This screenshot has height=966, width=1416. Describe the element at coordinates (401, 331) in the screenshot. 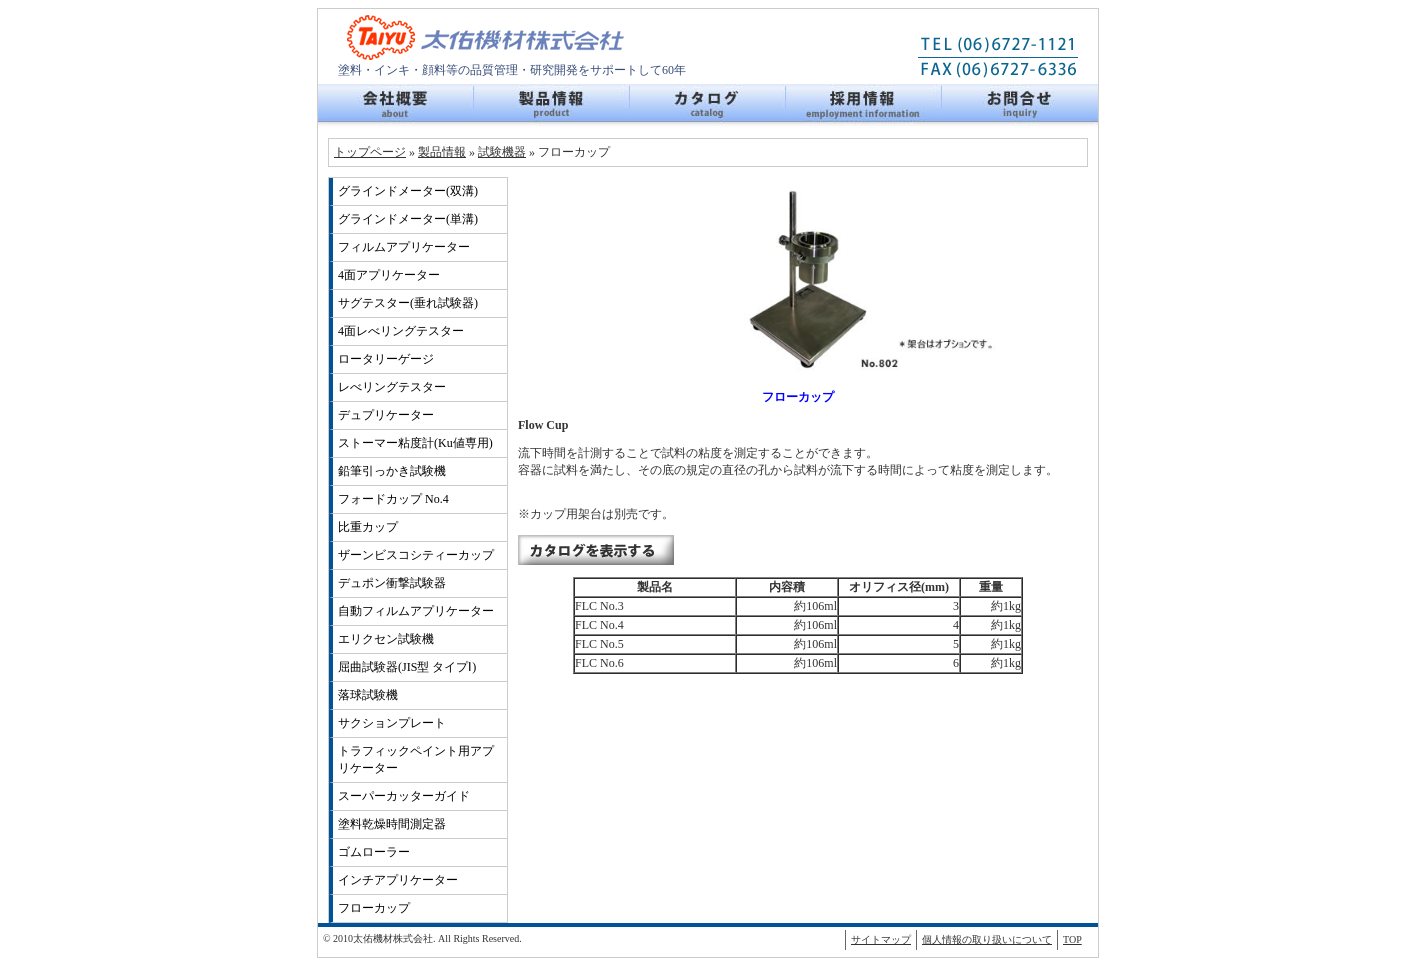

I see `4面レべリングテスター` at that location.